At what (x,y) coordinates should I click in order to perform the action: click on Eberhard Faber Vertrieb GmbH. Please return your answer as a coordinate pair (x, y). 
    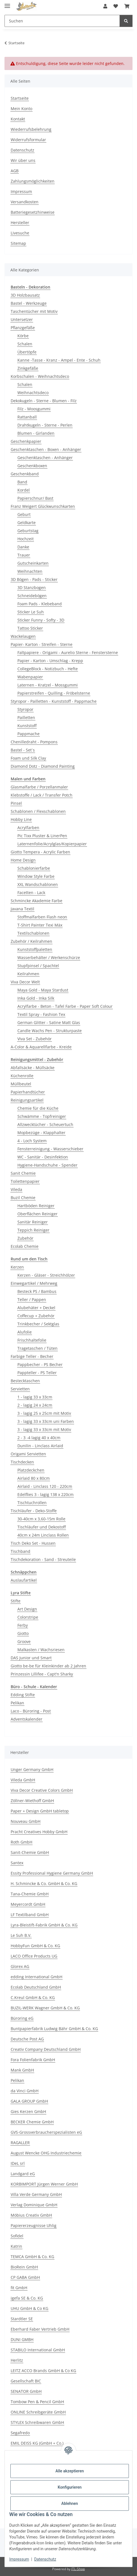
    Looking at the image, I should click on (40, 2329).